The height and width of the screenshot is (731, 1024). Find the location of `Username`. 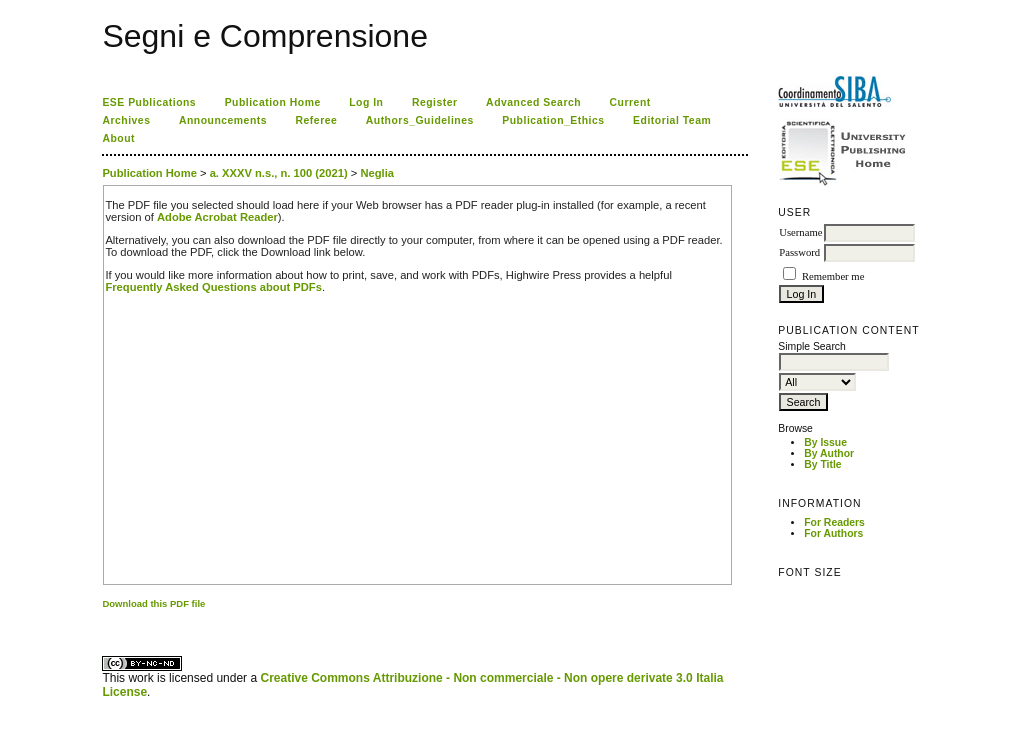

Username is located at coordinates (800, 232).